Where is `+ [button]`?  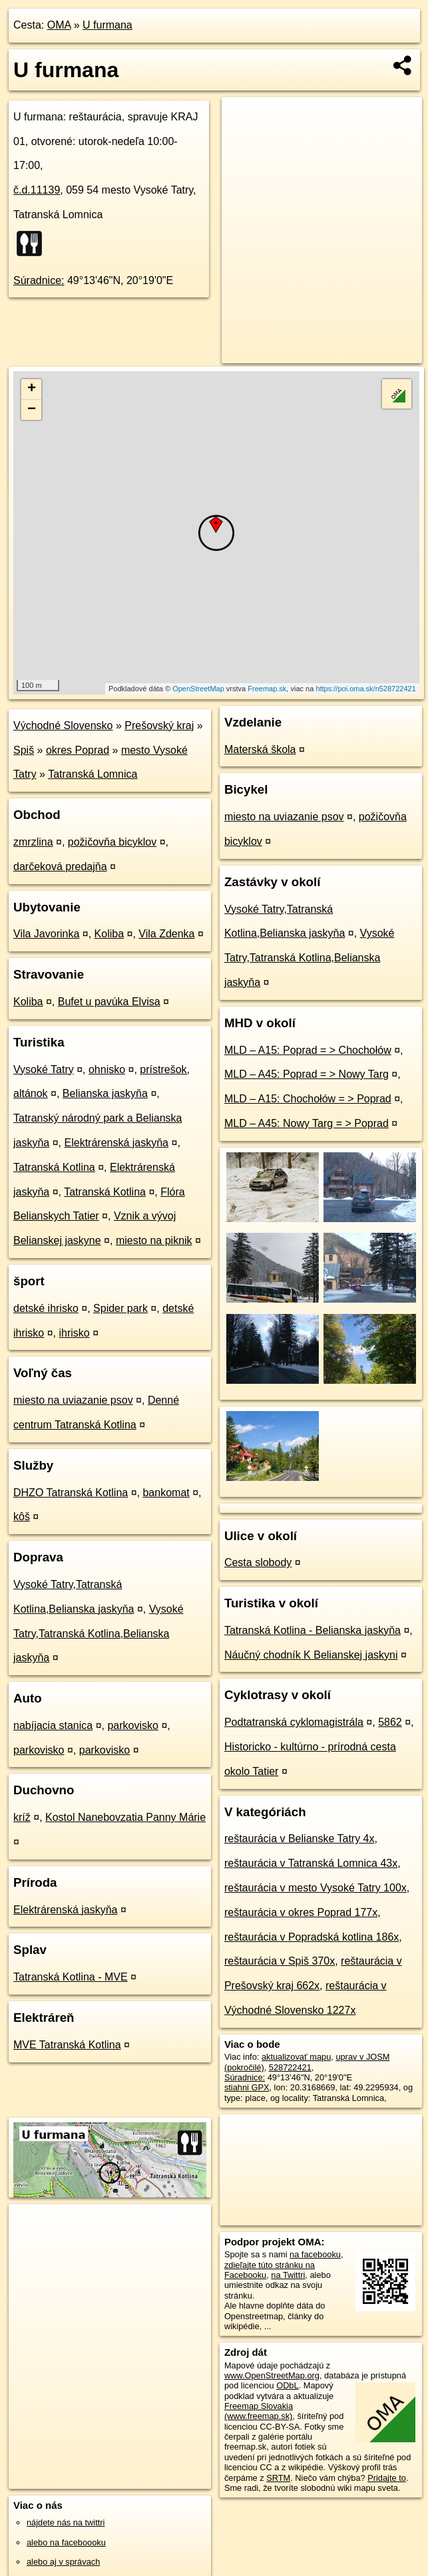
+ [button] is located at coordinates (31, 389).